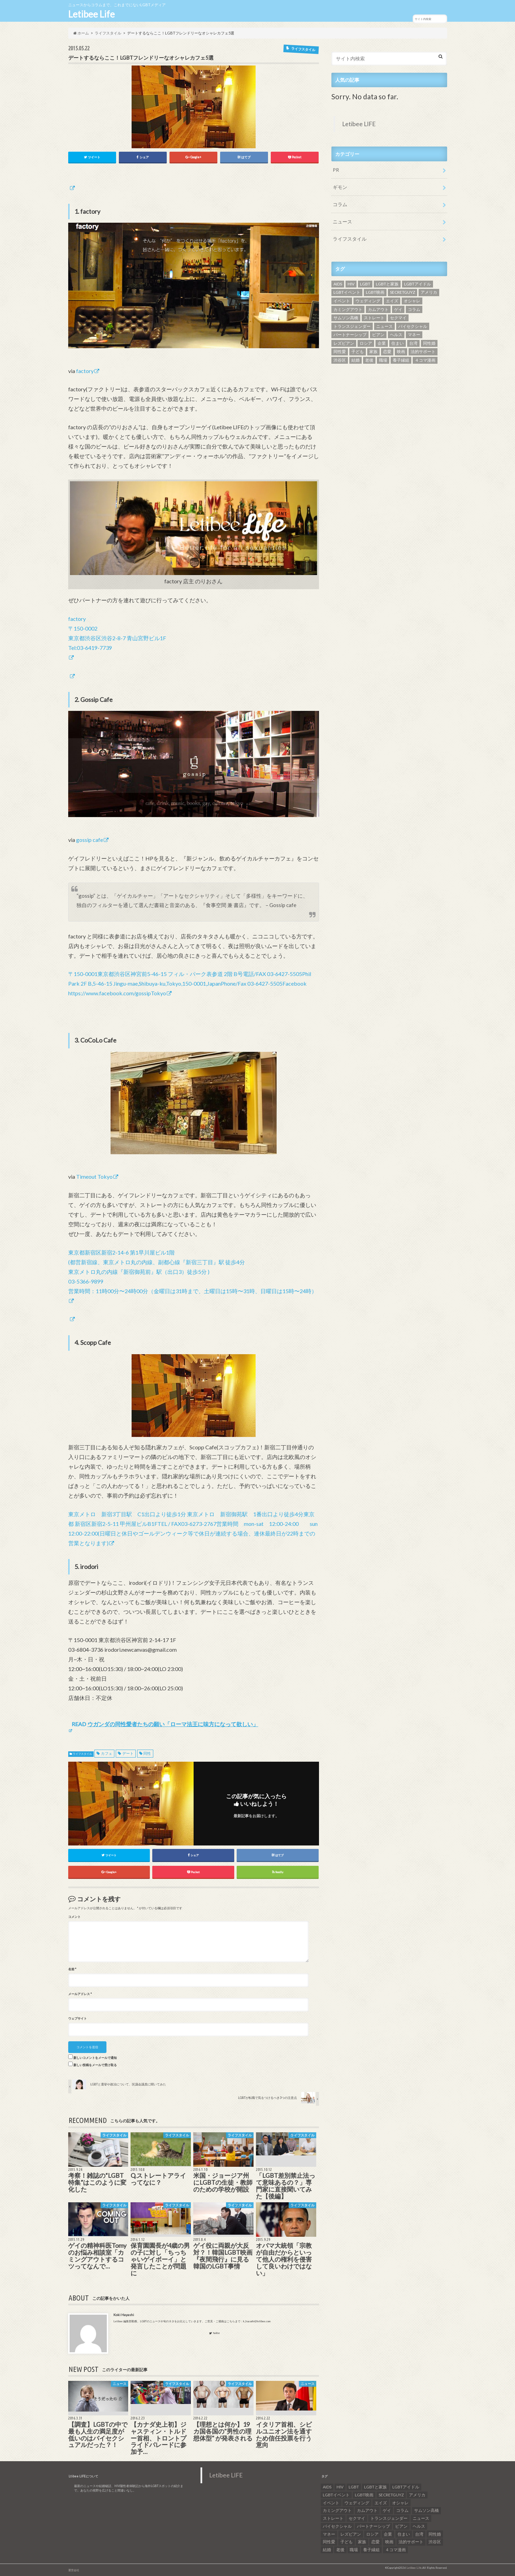  What do you see at coordinates (341, 300) in the screenshot?
I see `イベント [イベント (16個の項目)]` at bounding box center [341, 300].